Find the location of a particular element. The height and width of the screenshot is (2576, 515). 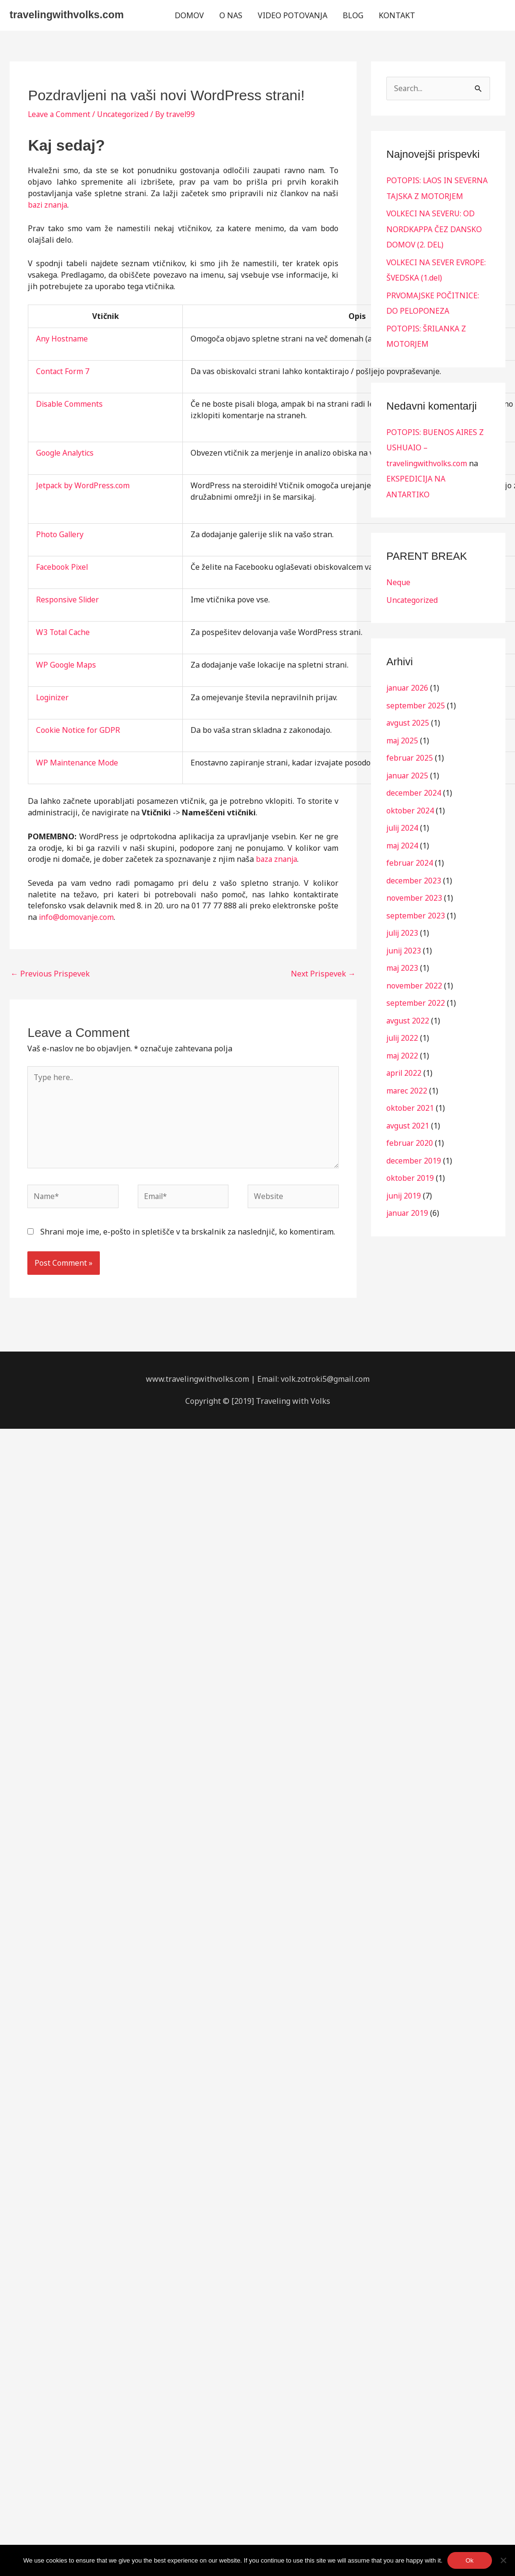

Leave a Comment is located at coordinates (60, 114).